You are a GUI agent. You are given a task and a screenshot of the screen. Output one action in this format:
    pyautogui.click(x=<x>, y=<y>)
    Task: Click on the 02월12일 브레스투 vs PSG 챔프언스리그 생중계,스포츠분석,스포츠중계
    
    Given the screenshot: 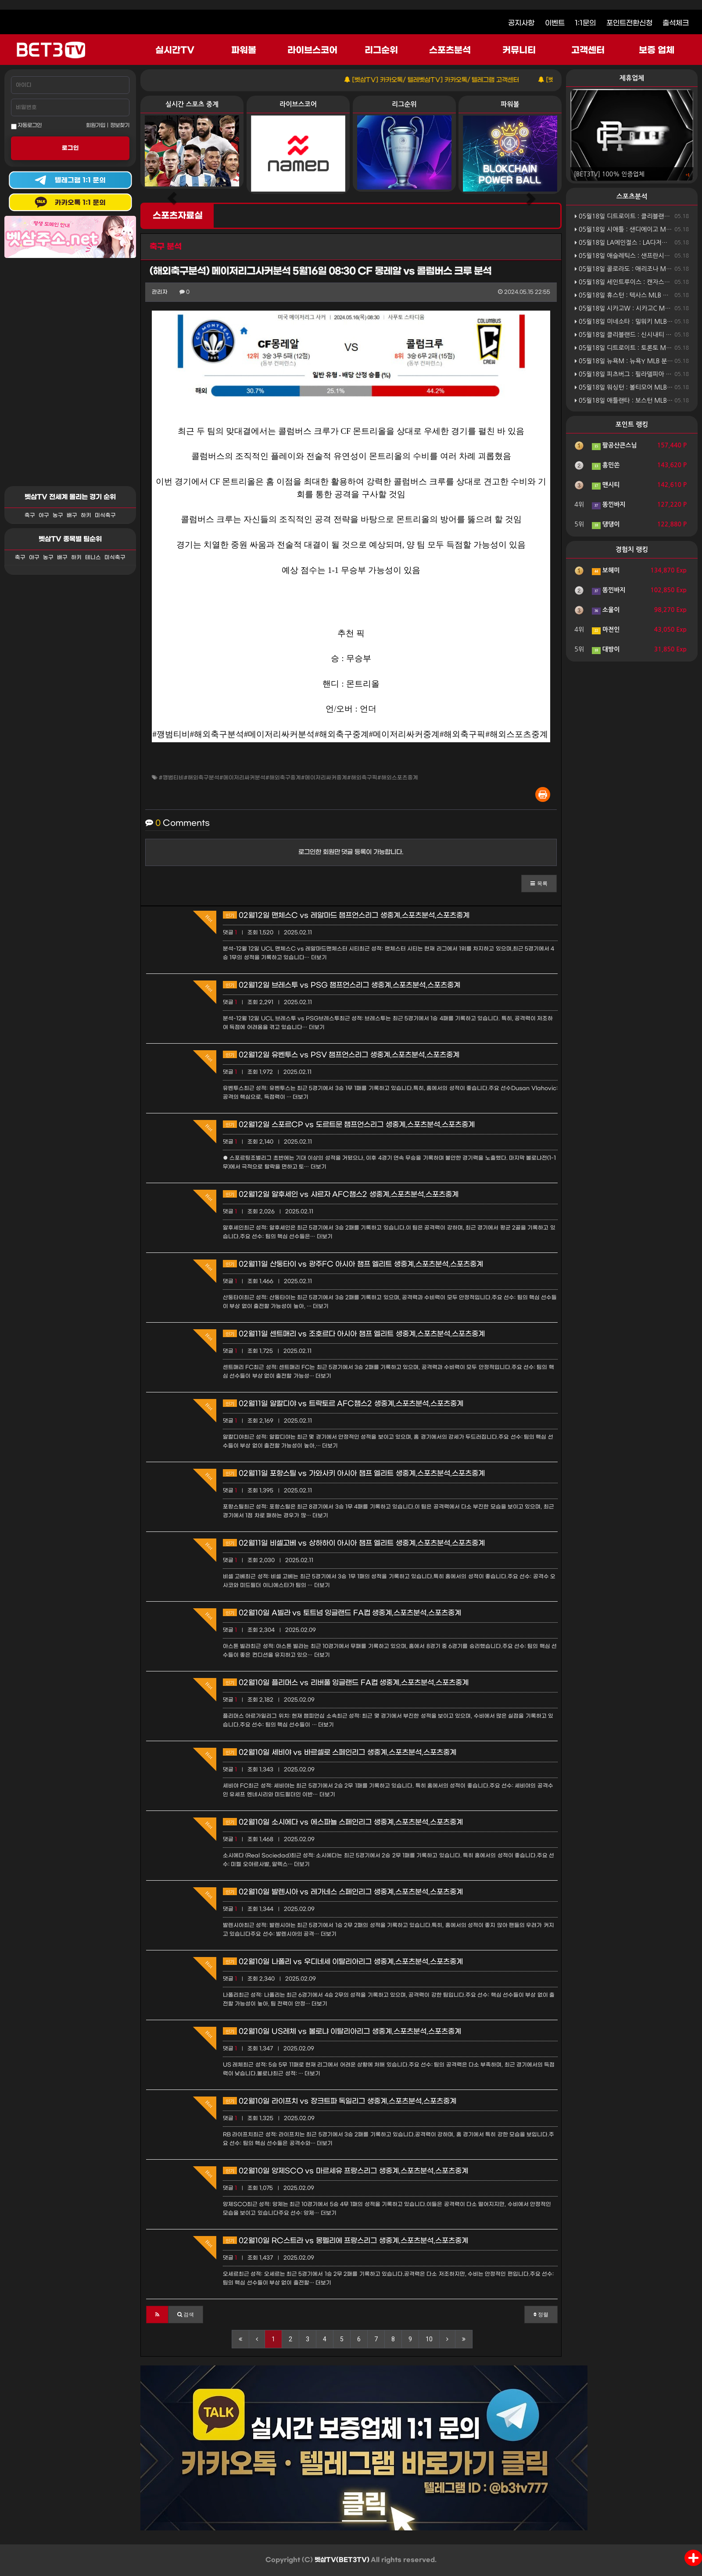 What is the action you would take?
    pyautogui.click(x=341, y=985)
    